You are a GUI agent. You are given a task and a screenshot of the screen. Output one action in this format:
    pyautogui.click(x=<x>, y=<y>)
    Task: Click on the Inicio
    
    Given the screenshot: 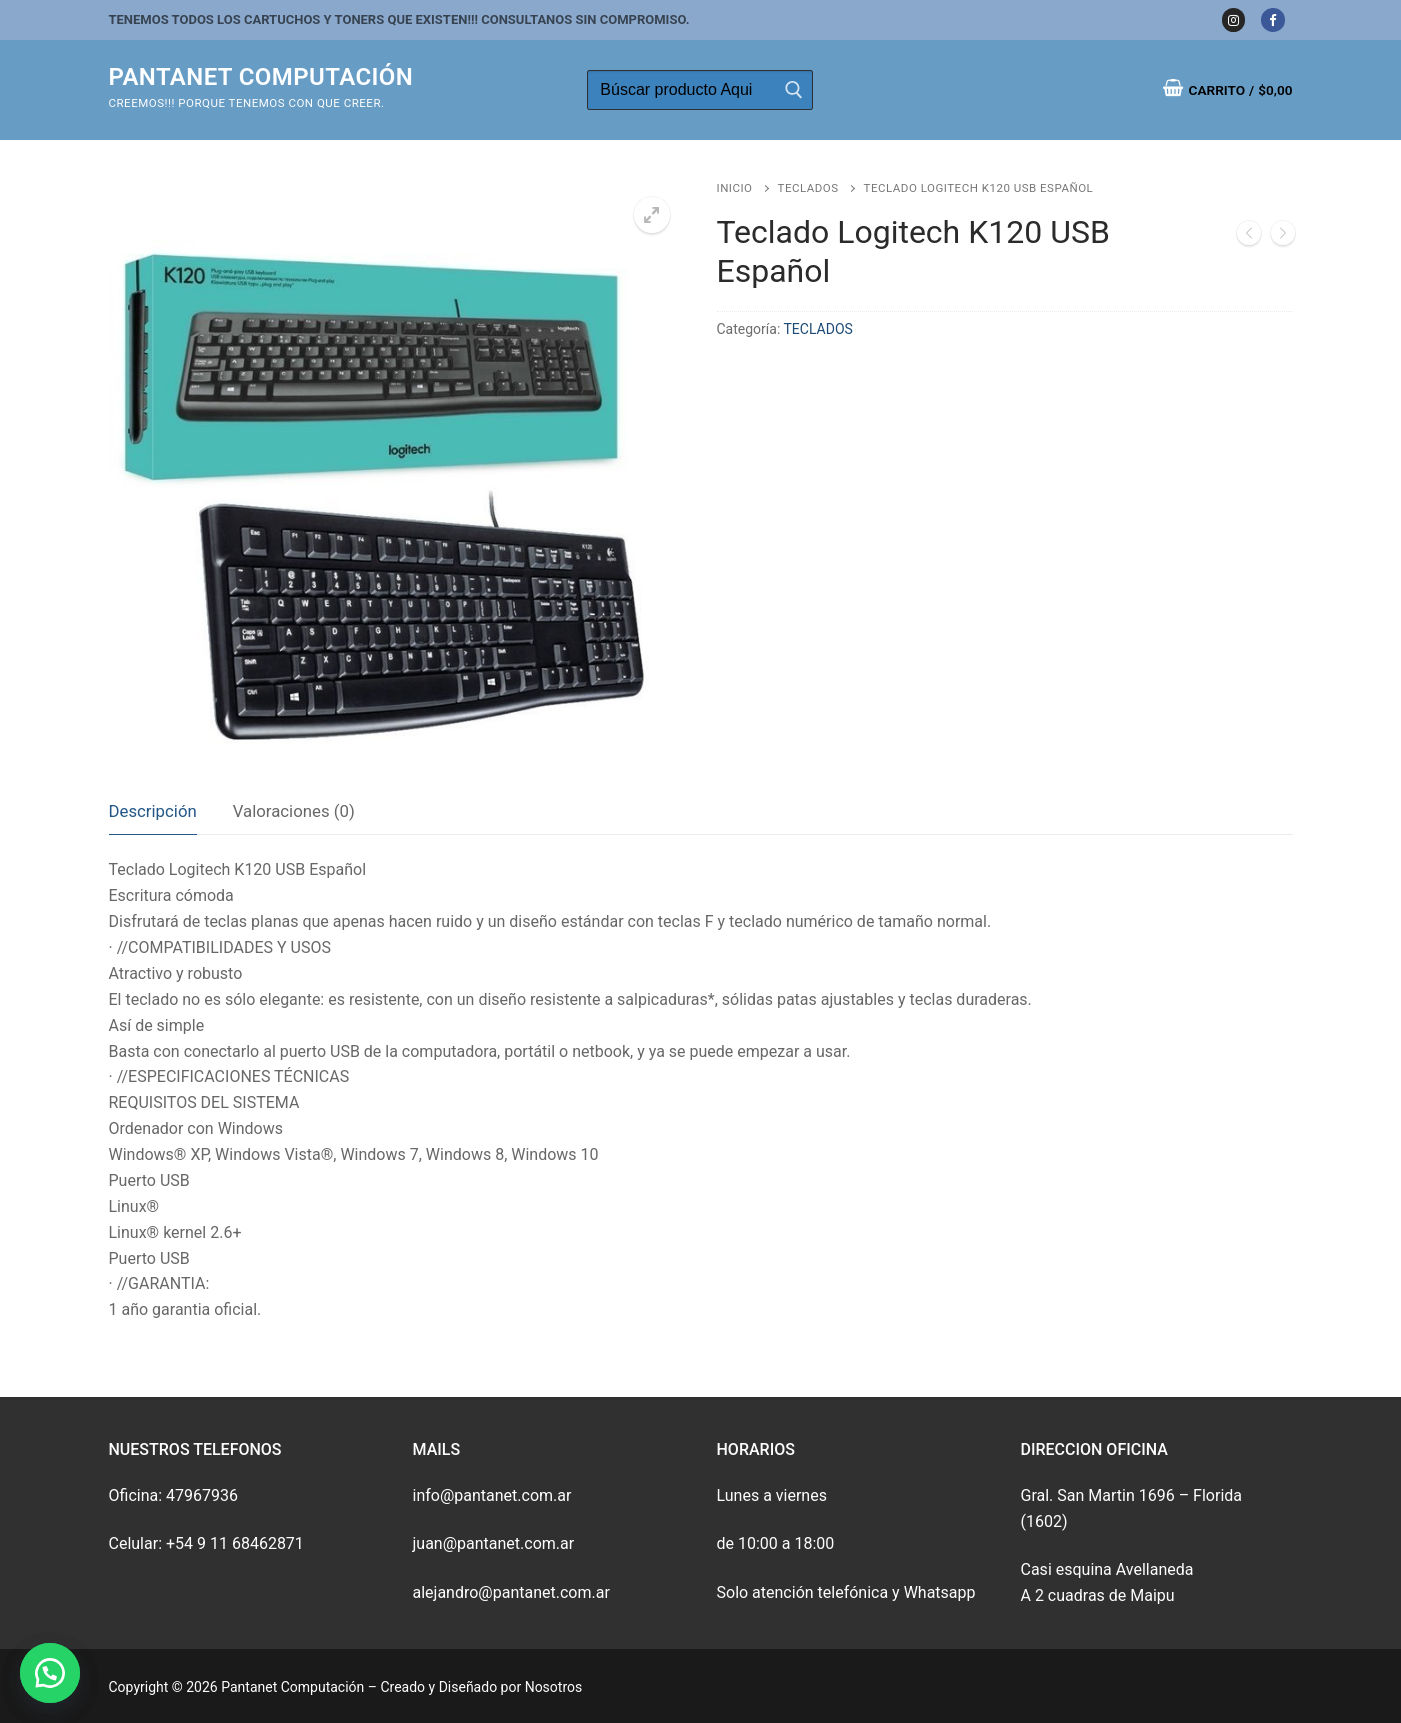 What is the action you would take?
    pyautogui.click(x=735, y=188)
    